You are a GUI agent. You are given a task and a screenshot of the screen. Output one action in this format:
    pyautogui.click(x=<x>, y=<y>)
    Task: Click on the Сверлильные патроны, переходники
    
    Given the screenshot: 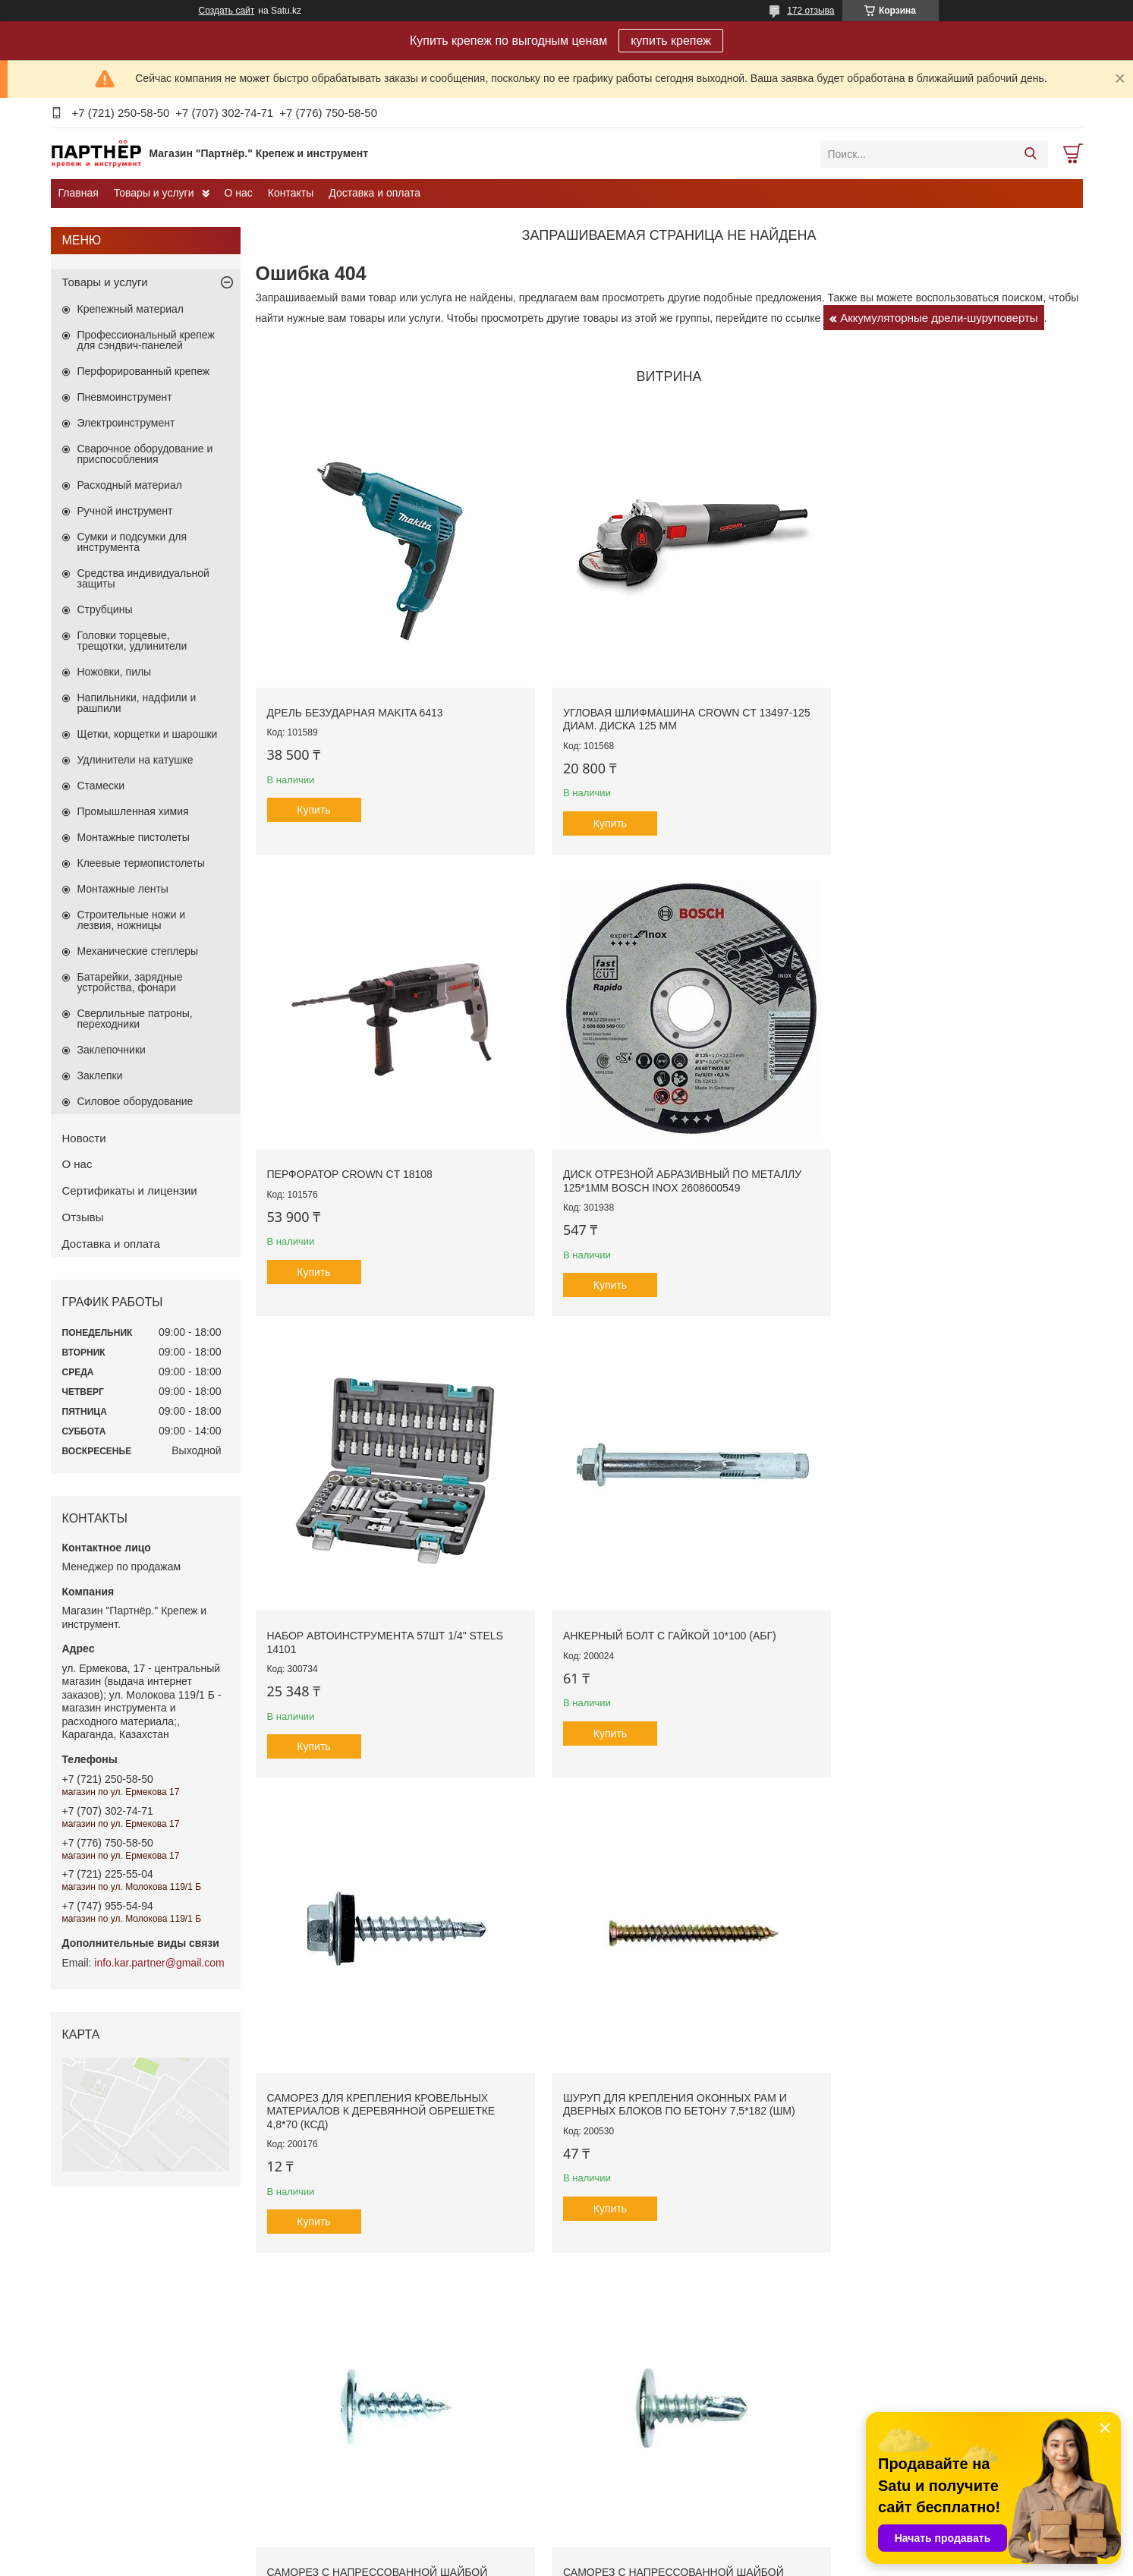 What is the action you would take?
    pyautogui.click(x=135, y=1018)
    